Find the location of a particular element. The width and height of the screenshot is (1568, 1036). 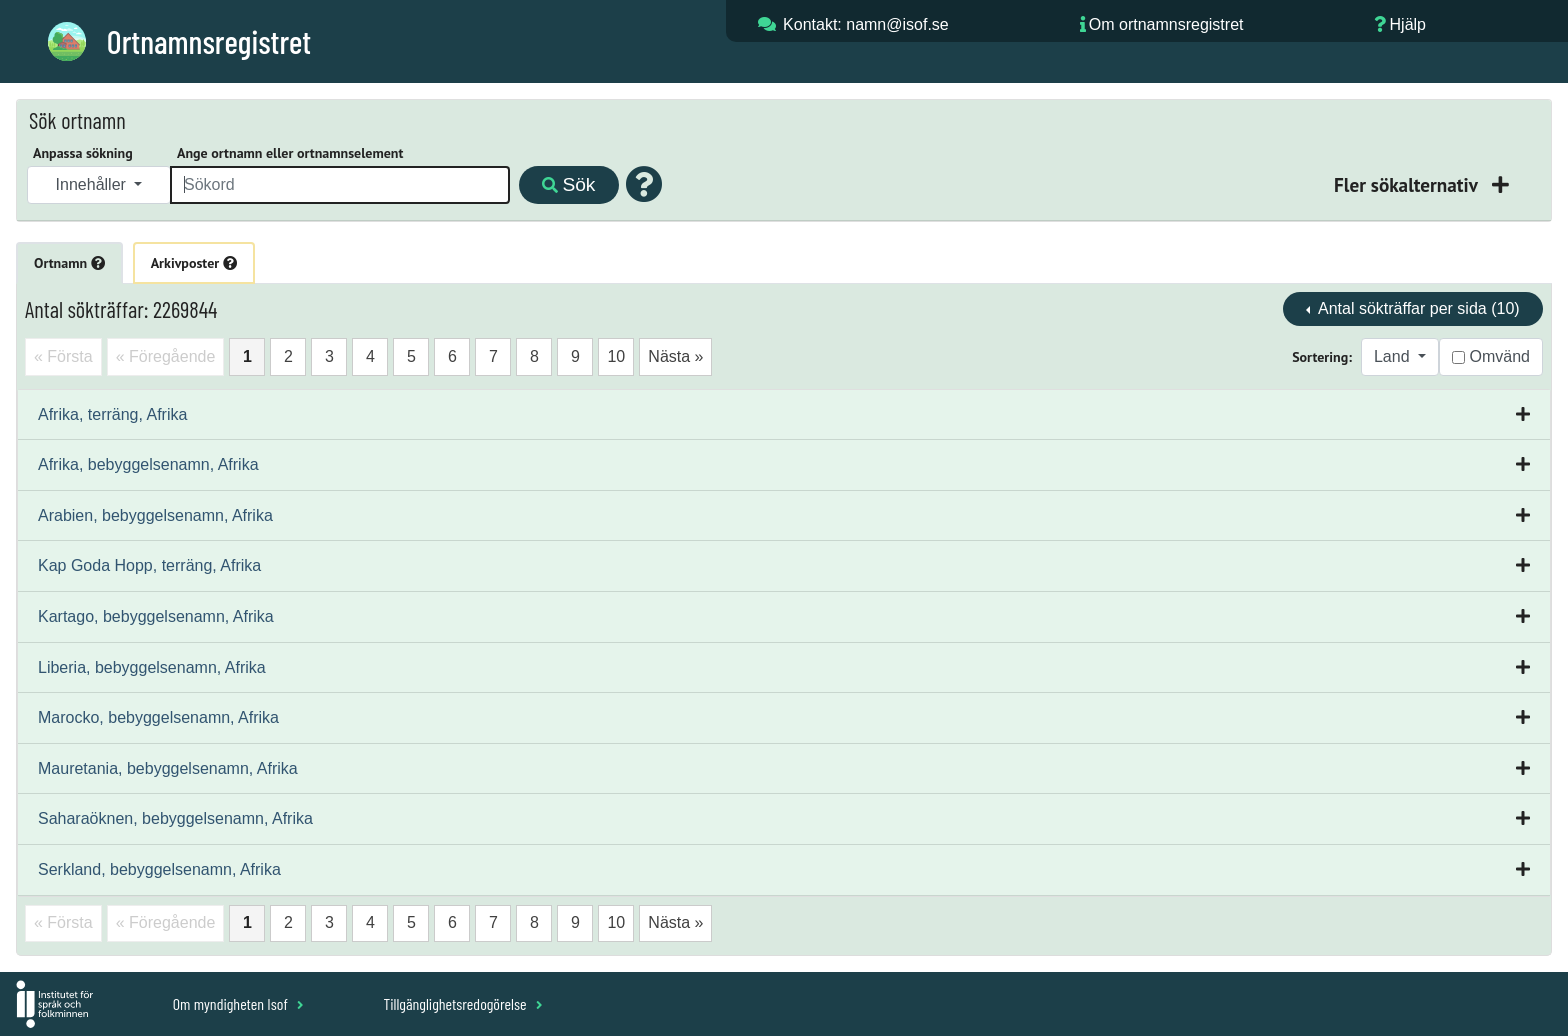

Om ortnamnsregistret is located at coordinates (1166, 24).